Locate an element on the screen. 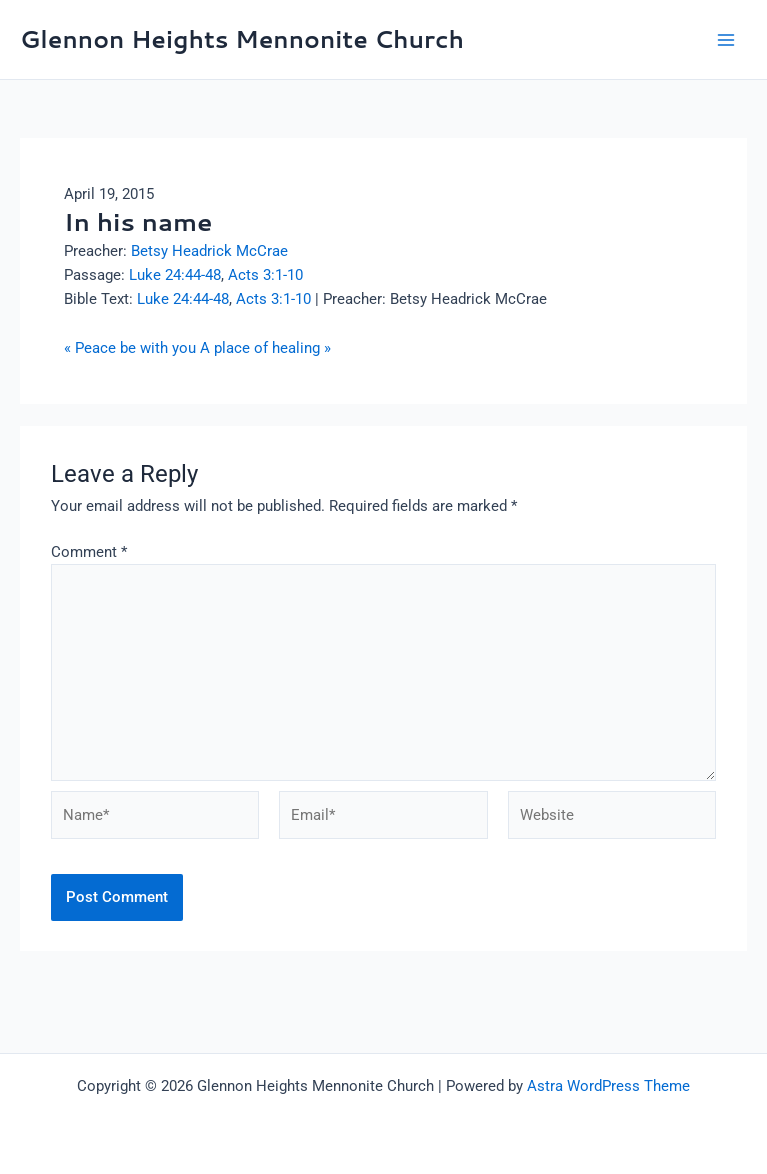 The image size is (767, 1174). Comment is located at coordinates (89, 552).